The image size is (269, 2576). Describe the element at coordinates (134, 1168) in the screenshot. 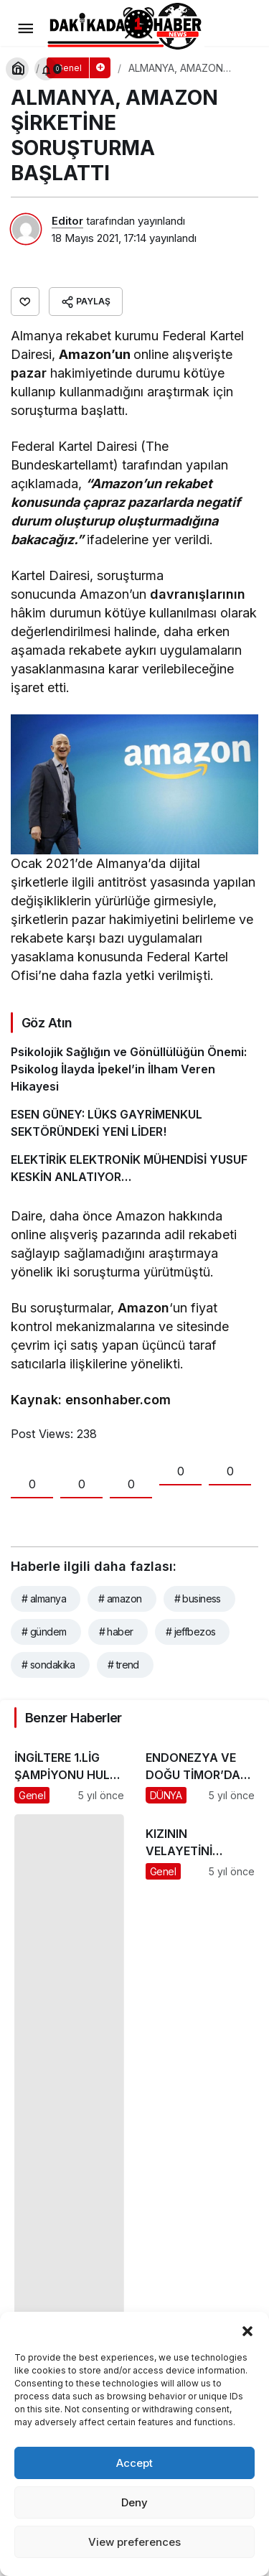

I see `[ELEKTİRİK ELEKTRONİK MÜHENDİSİ YUSUF KESKİN ANLATIYOR…]` at that location.